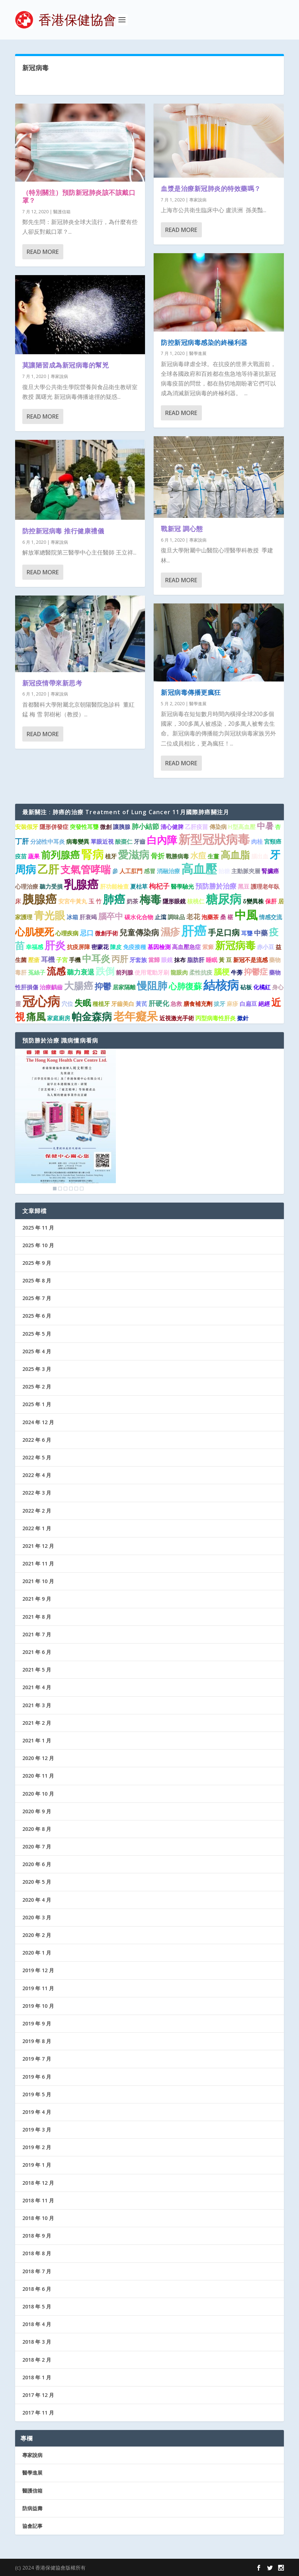 This screenshot has height=2576, width=299. Describe the element at coordinates (96, 958) in the screenshot. I see `中耳炎 [中耳炎 (6 個項目)]` at that location.